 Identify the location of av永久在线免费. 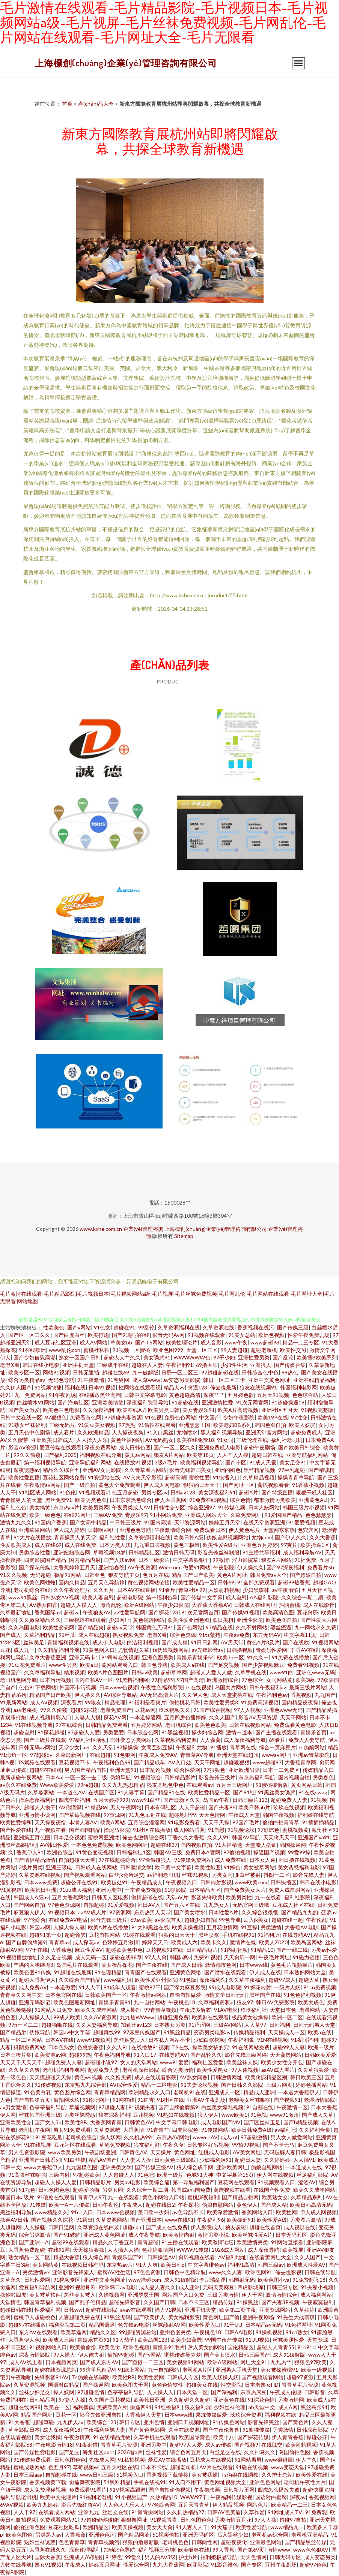
(18, 1785).